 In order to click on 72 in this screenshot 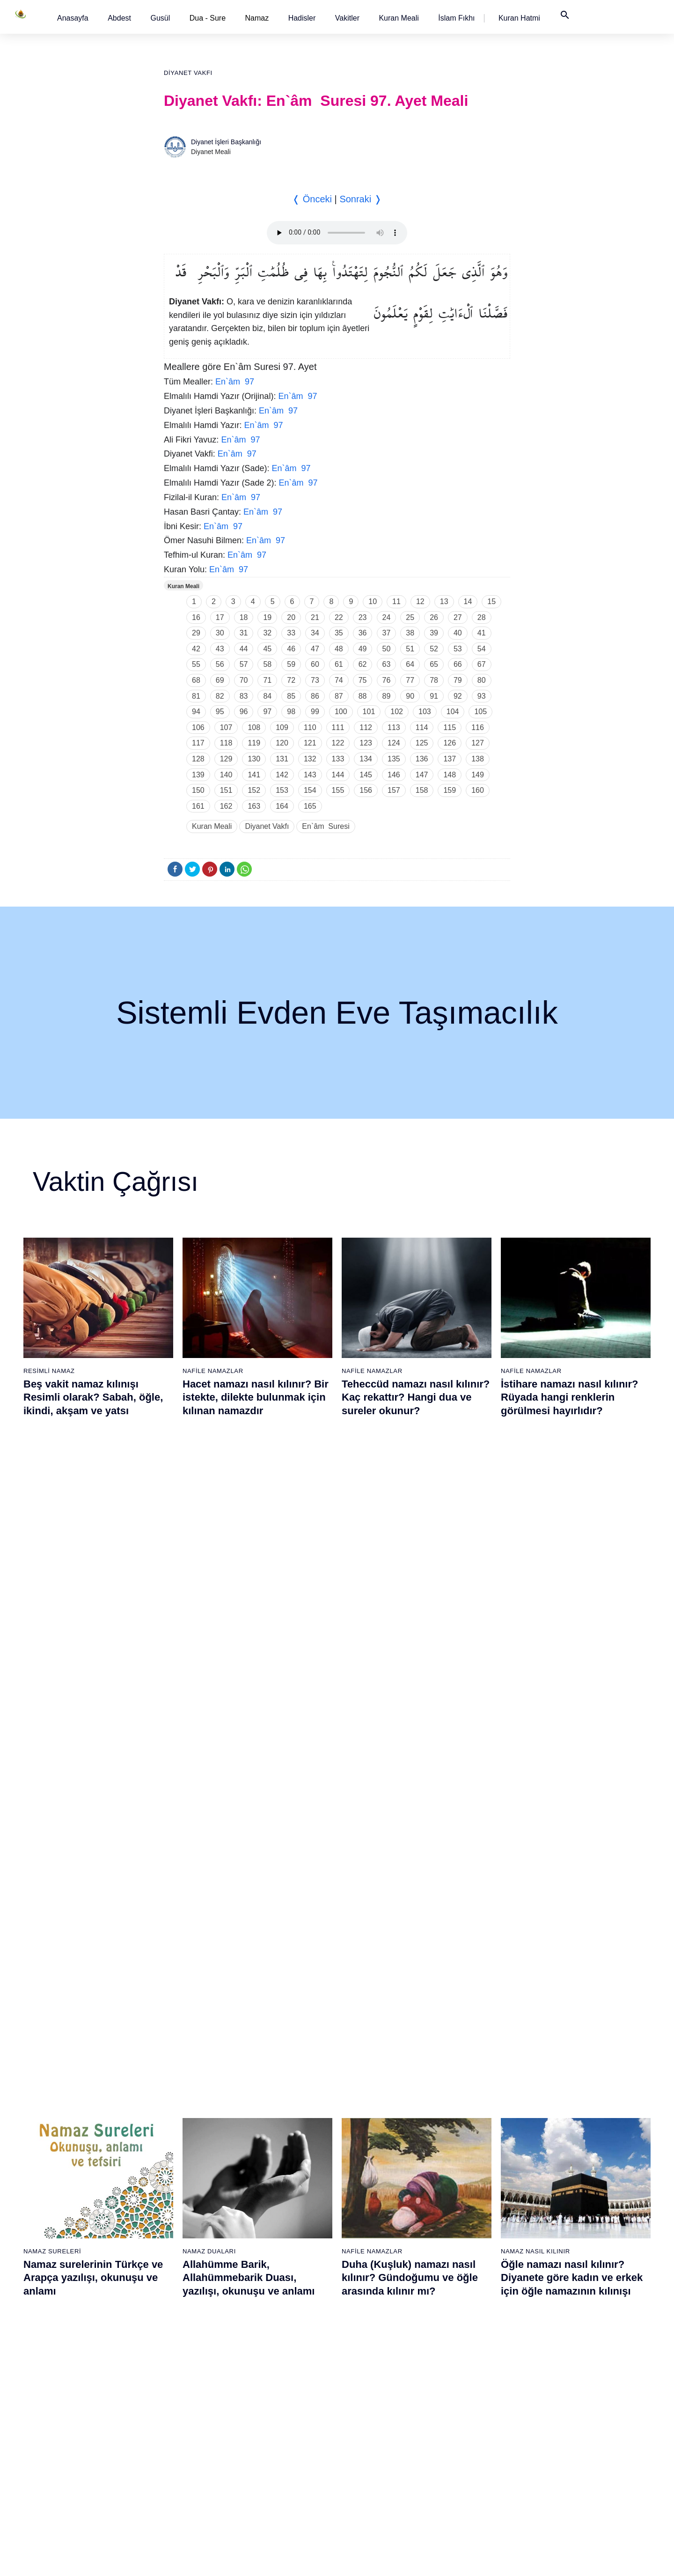, I will do `click(291, 680)`.